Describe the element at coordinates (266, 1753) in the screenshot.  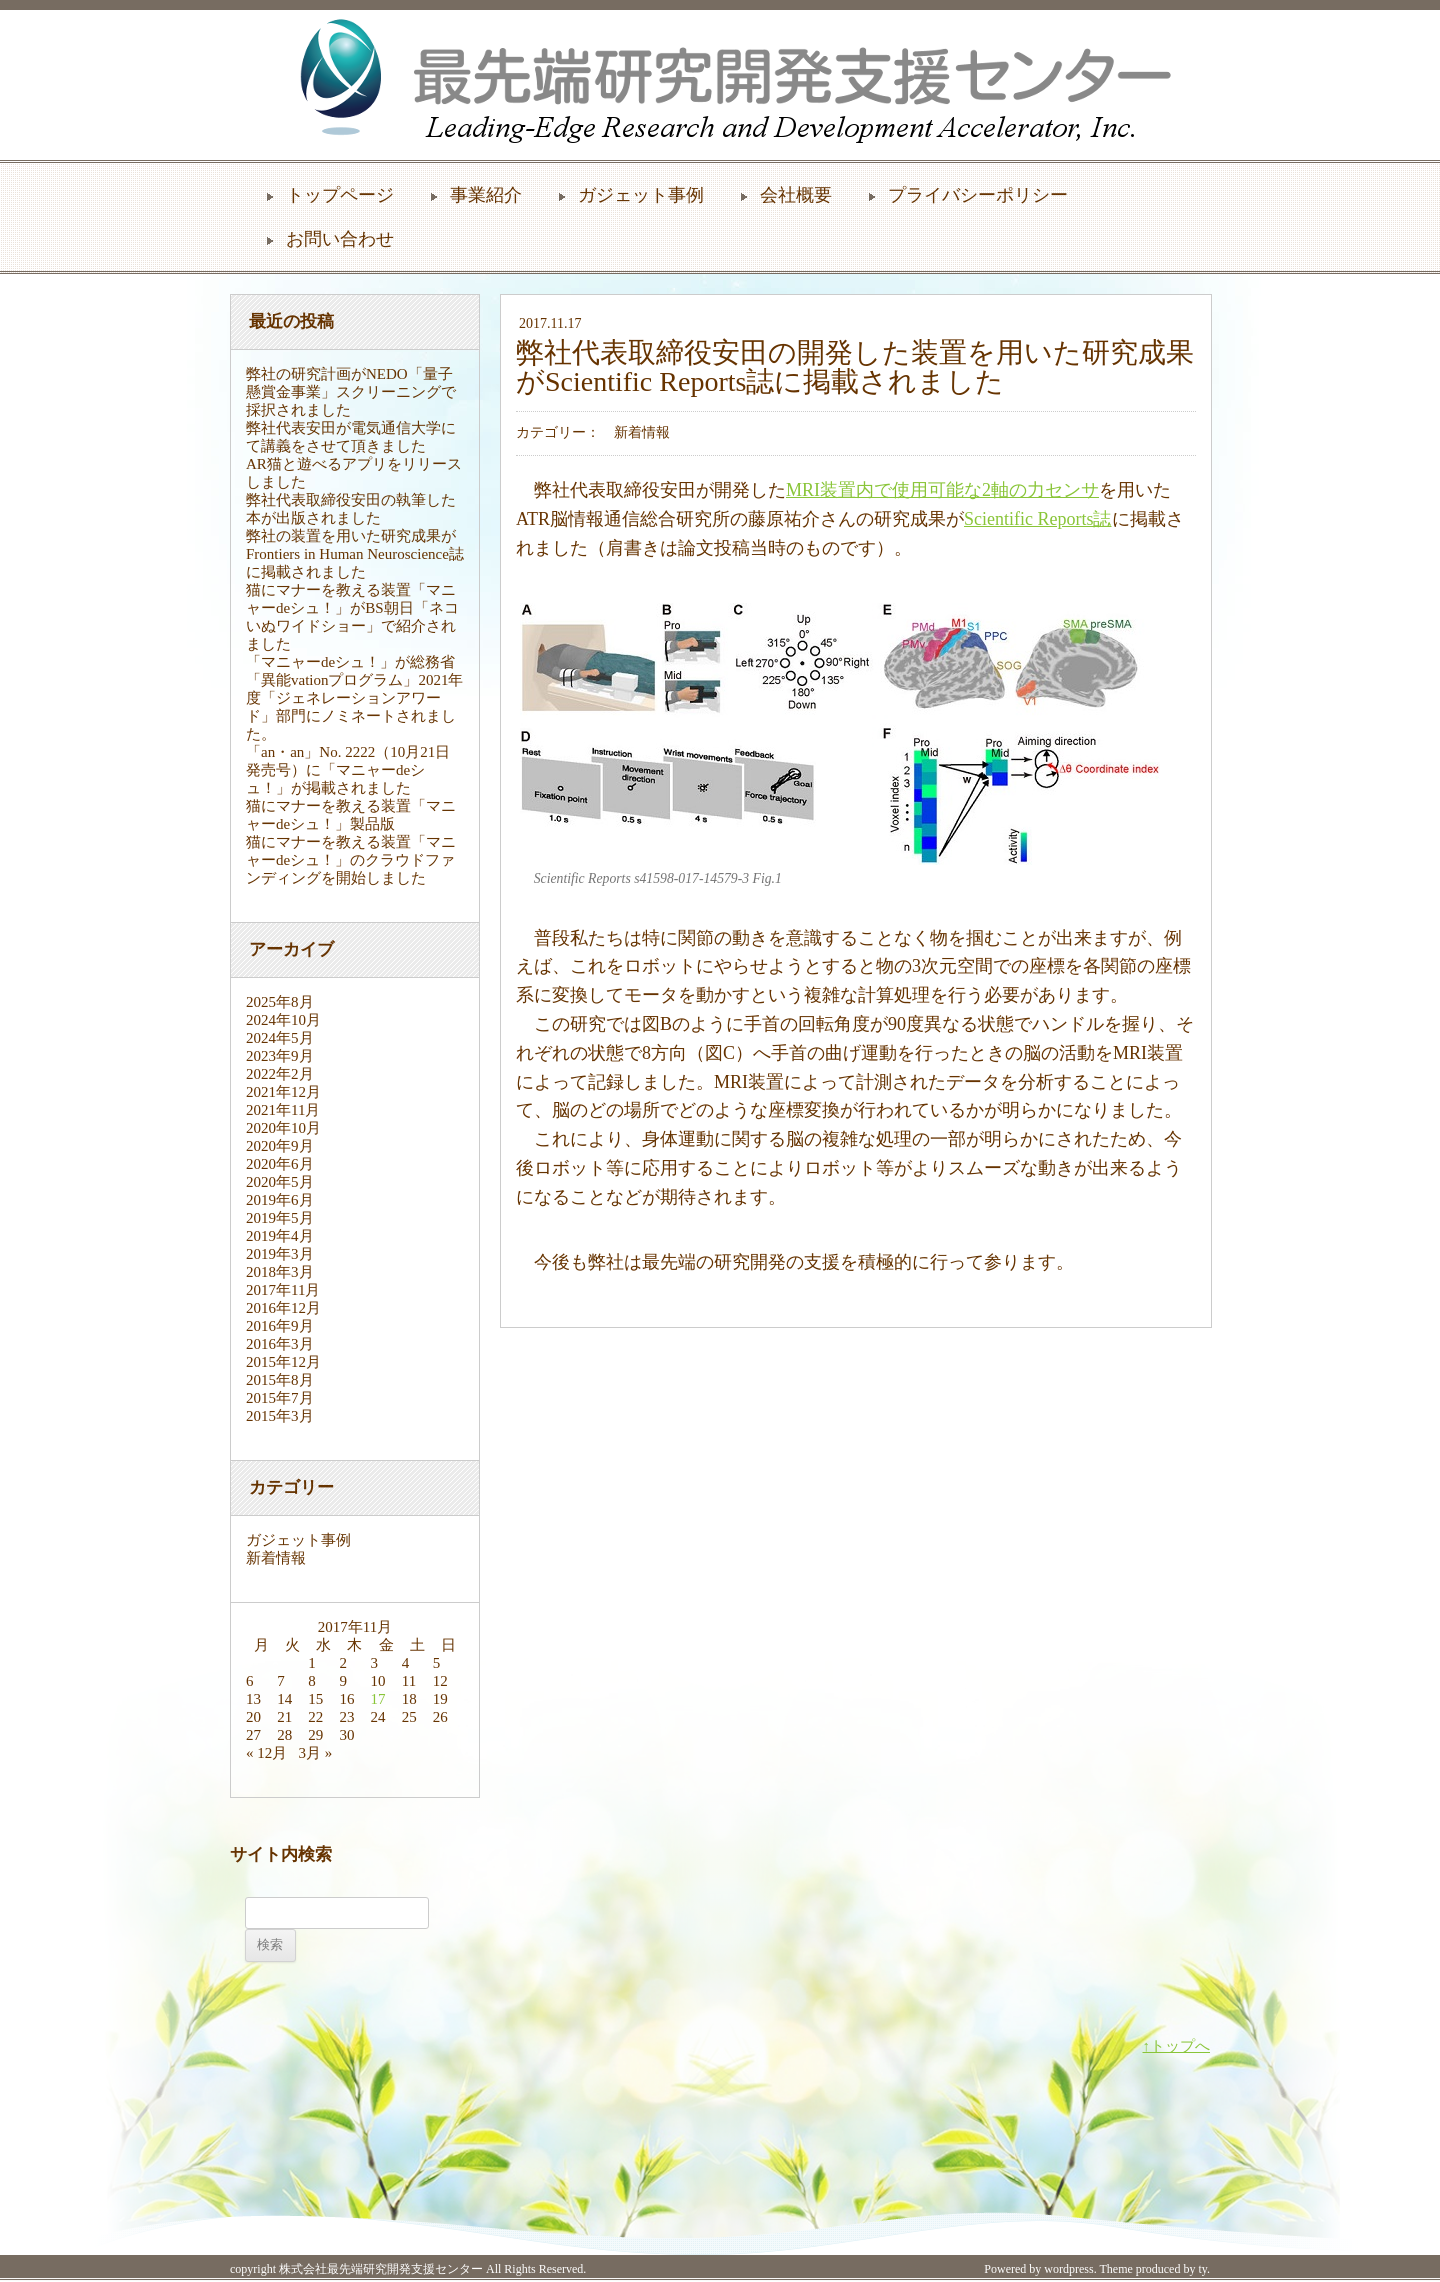
I see `« 12月` at that location.